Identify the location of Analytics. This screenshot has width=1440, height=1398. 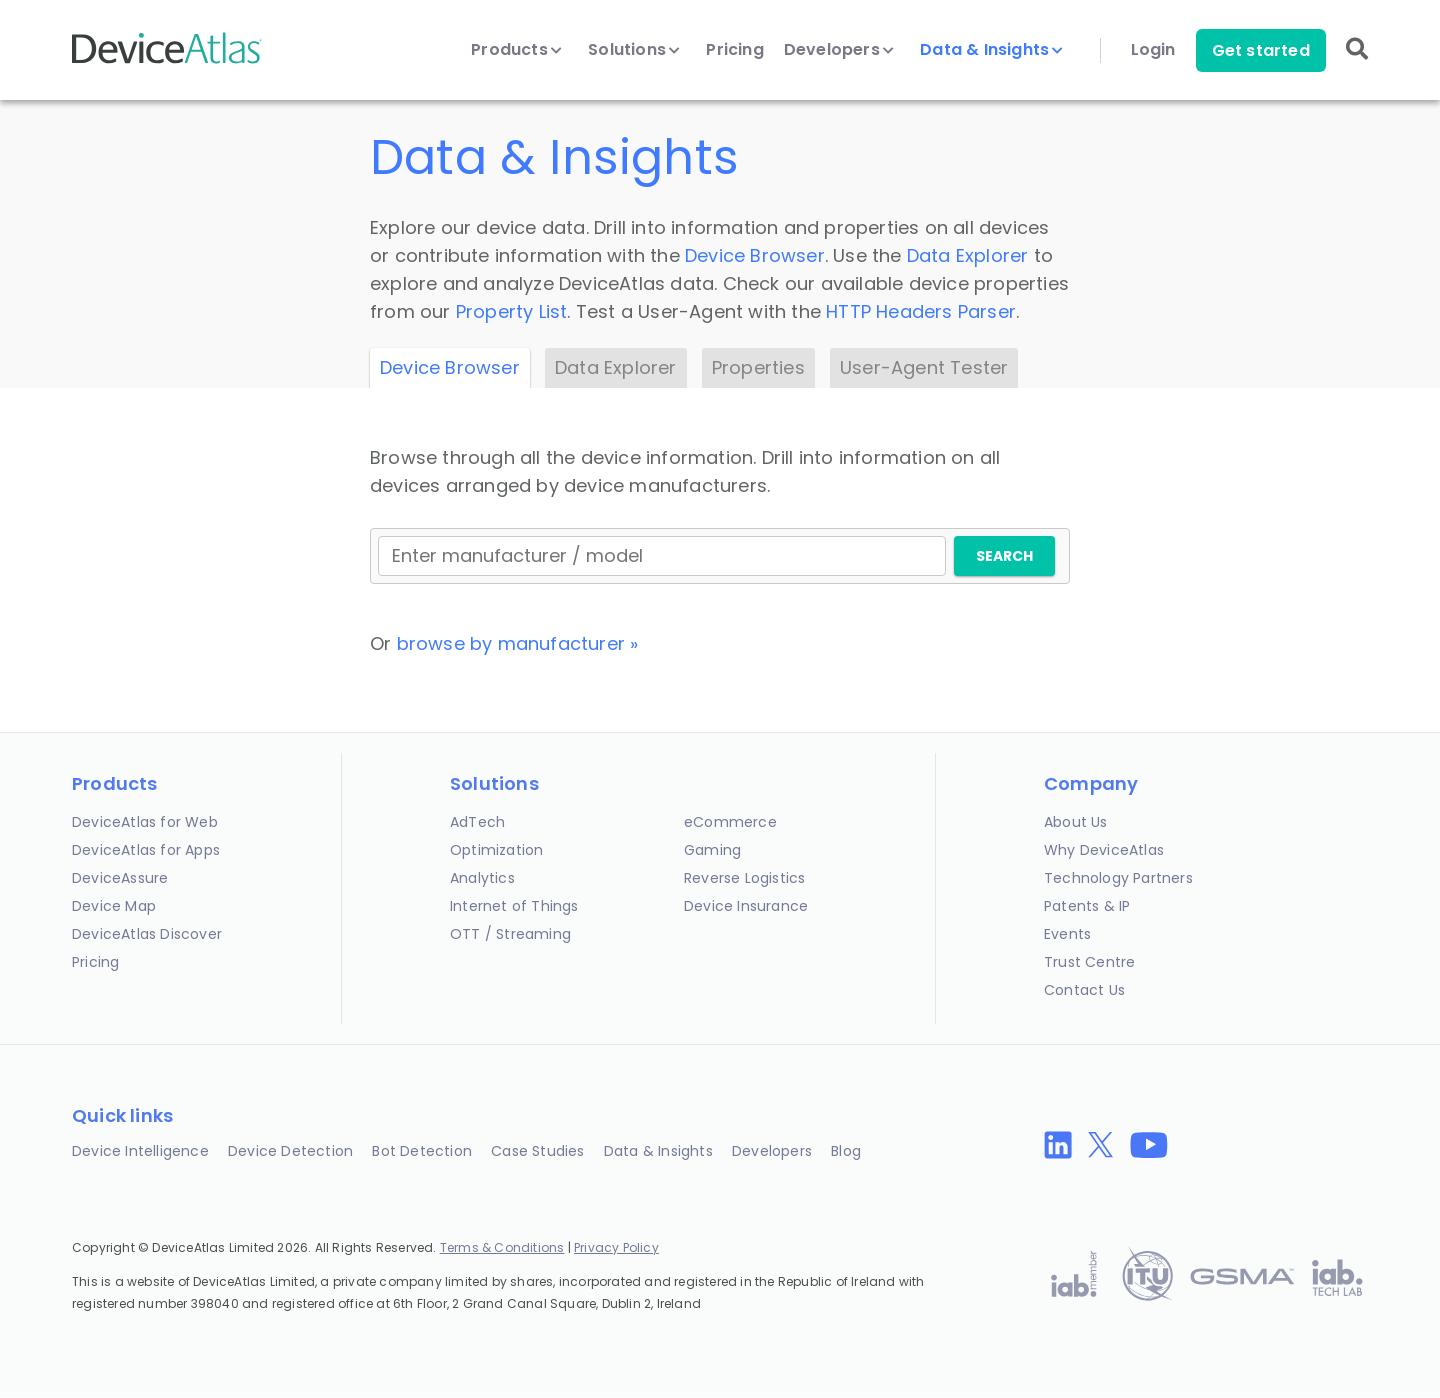
(482, 878).